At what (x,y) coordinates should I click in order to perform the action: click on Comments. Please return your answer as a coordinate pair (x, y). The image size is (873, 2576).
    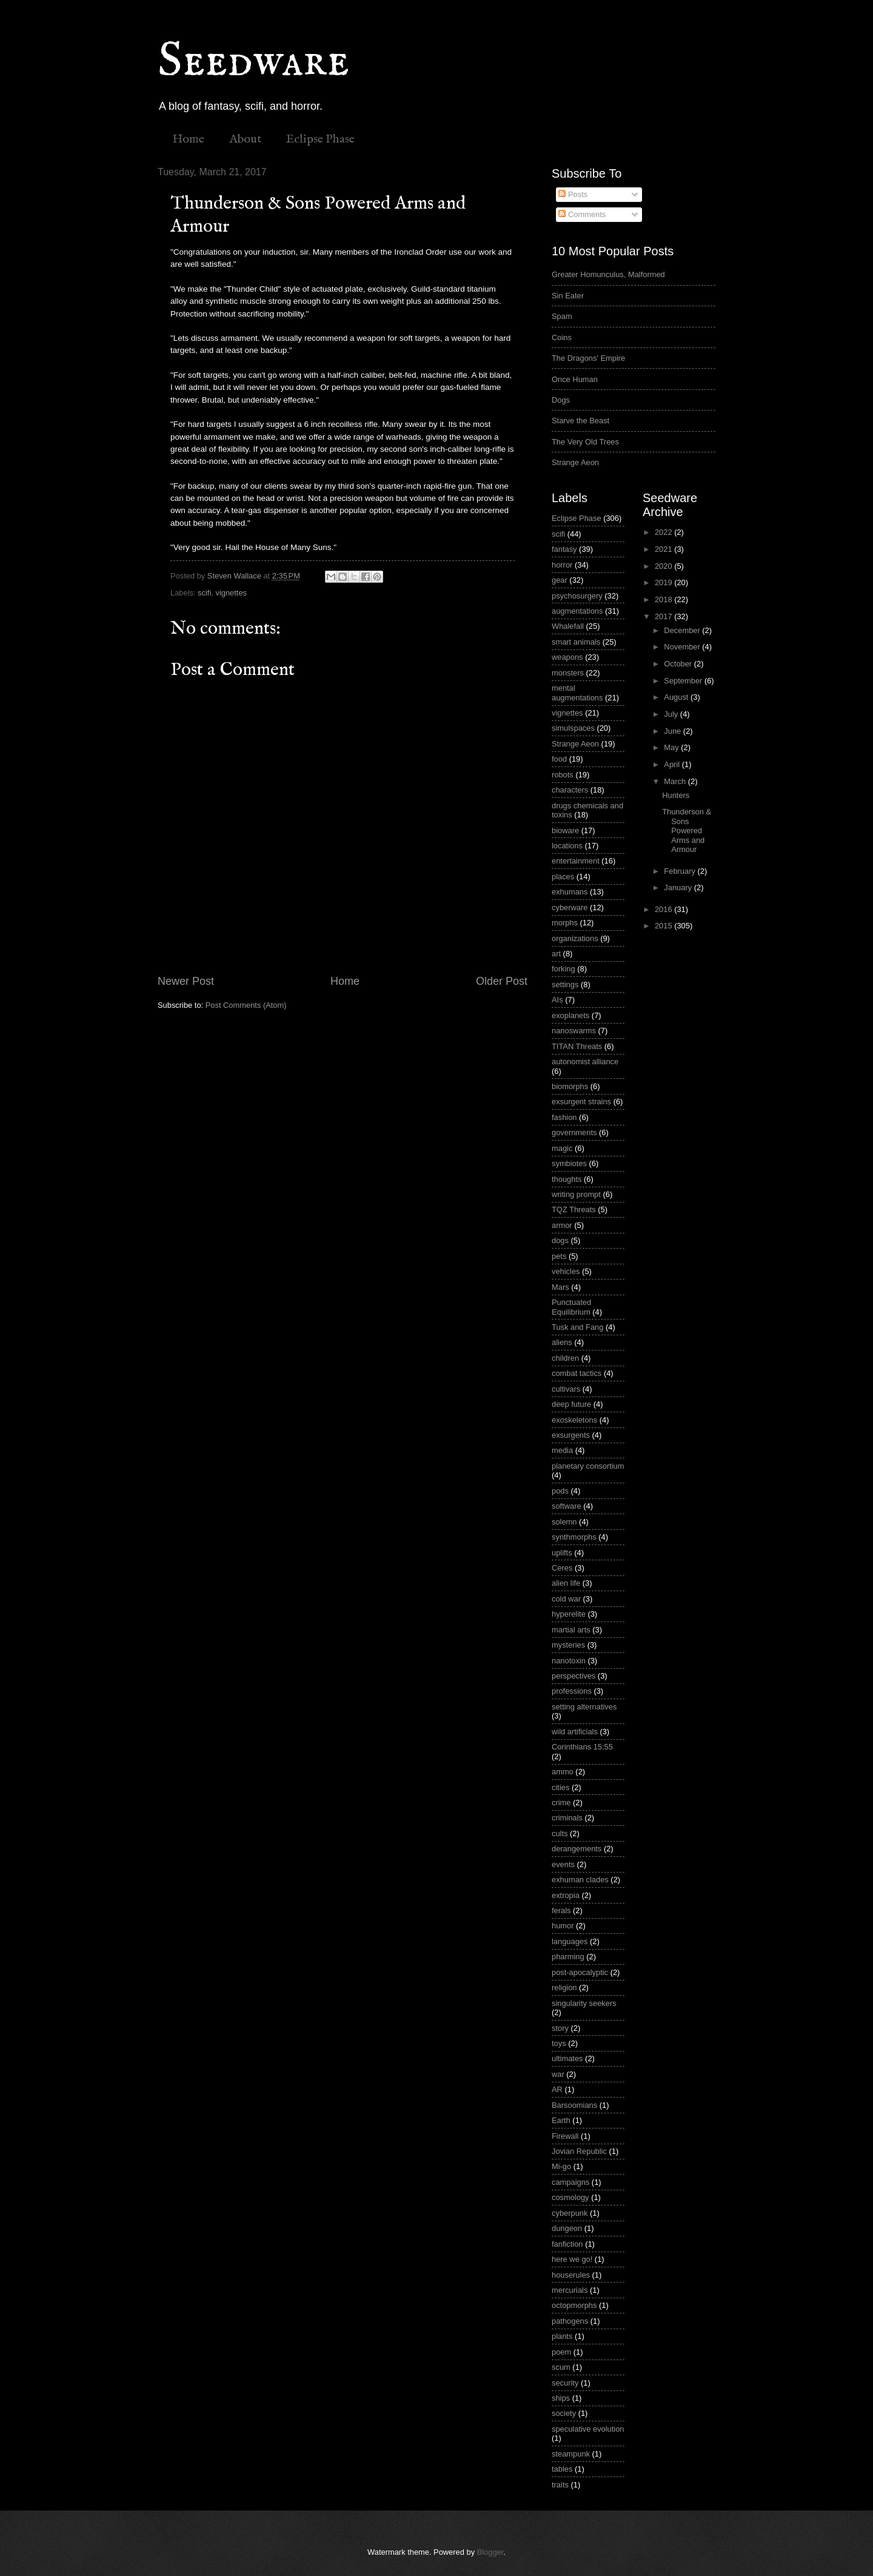
    Looking at the image, I should click on (582, 214).